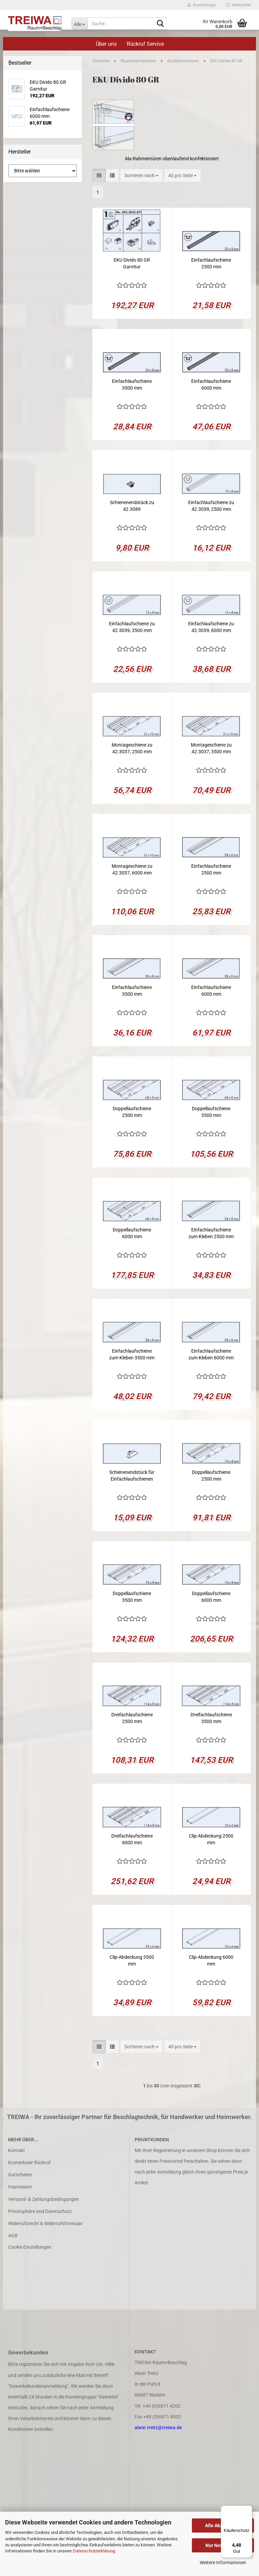 This screenshot has width=259, height=2576. I want to click on Clip-Abdeckung 6000 mm, so click(211, 1960).